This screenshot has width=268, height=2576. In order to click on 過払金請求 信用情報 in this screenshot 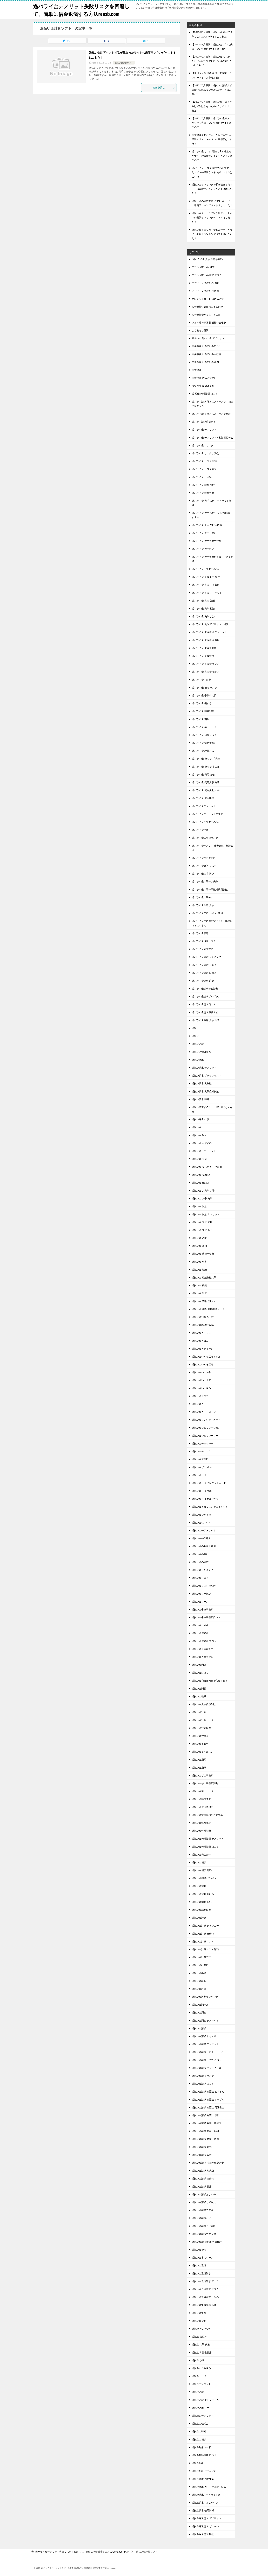, I will do `click(203, 2510)`.